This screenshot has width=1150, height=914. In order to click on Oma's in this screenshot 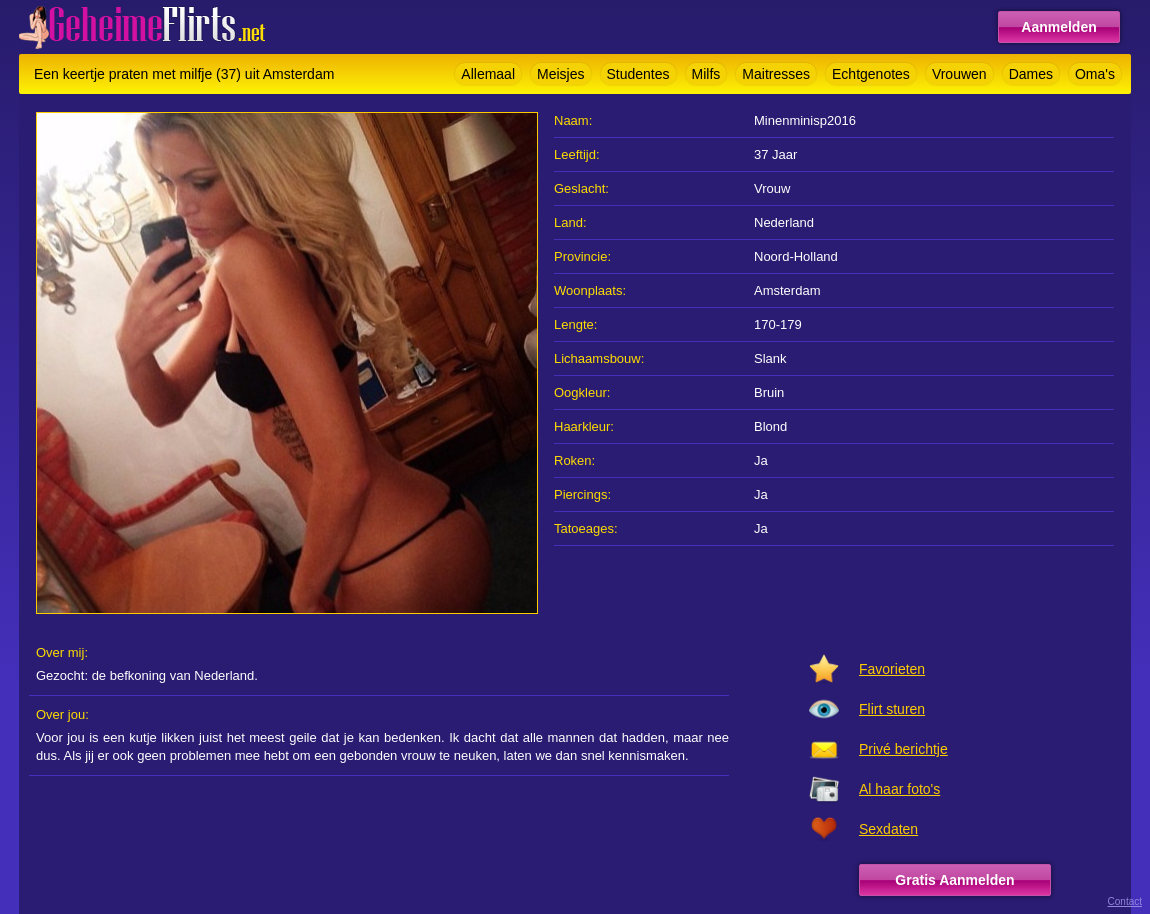, I will do `click(1095, 74)`.